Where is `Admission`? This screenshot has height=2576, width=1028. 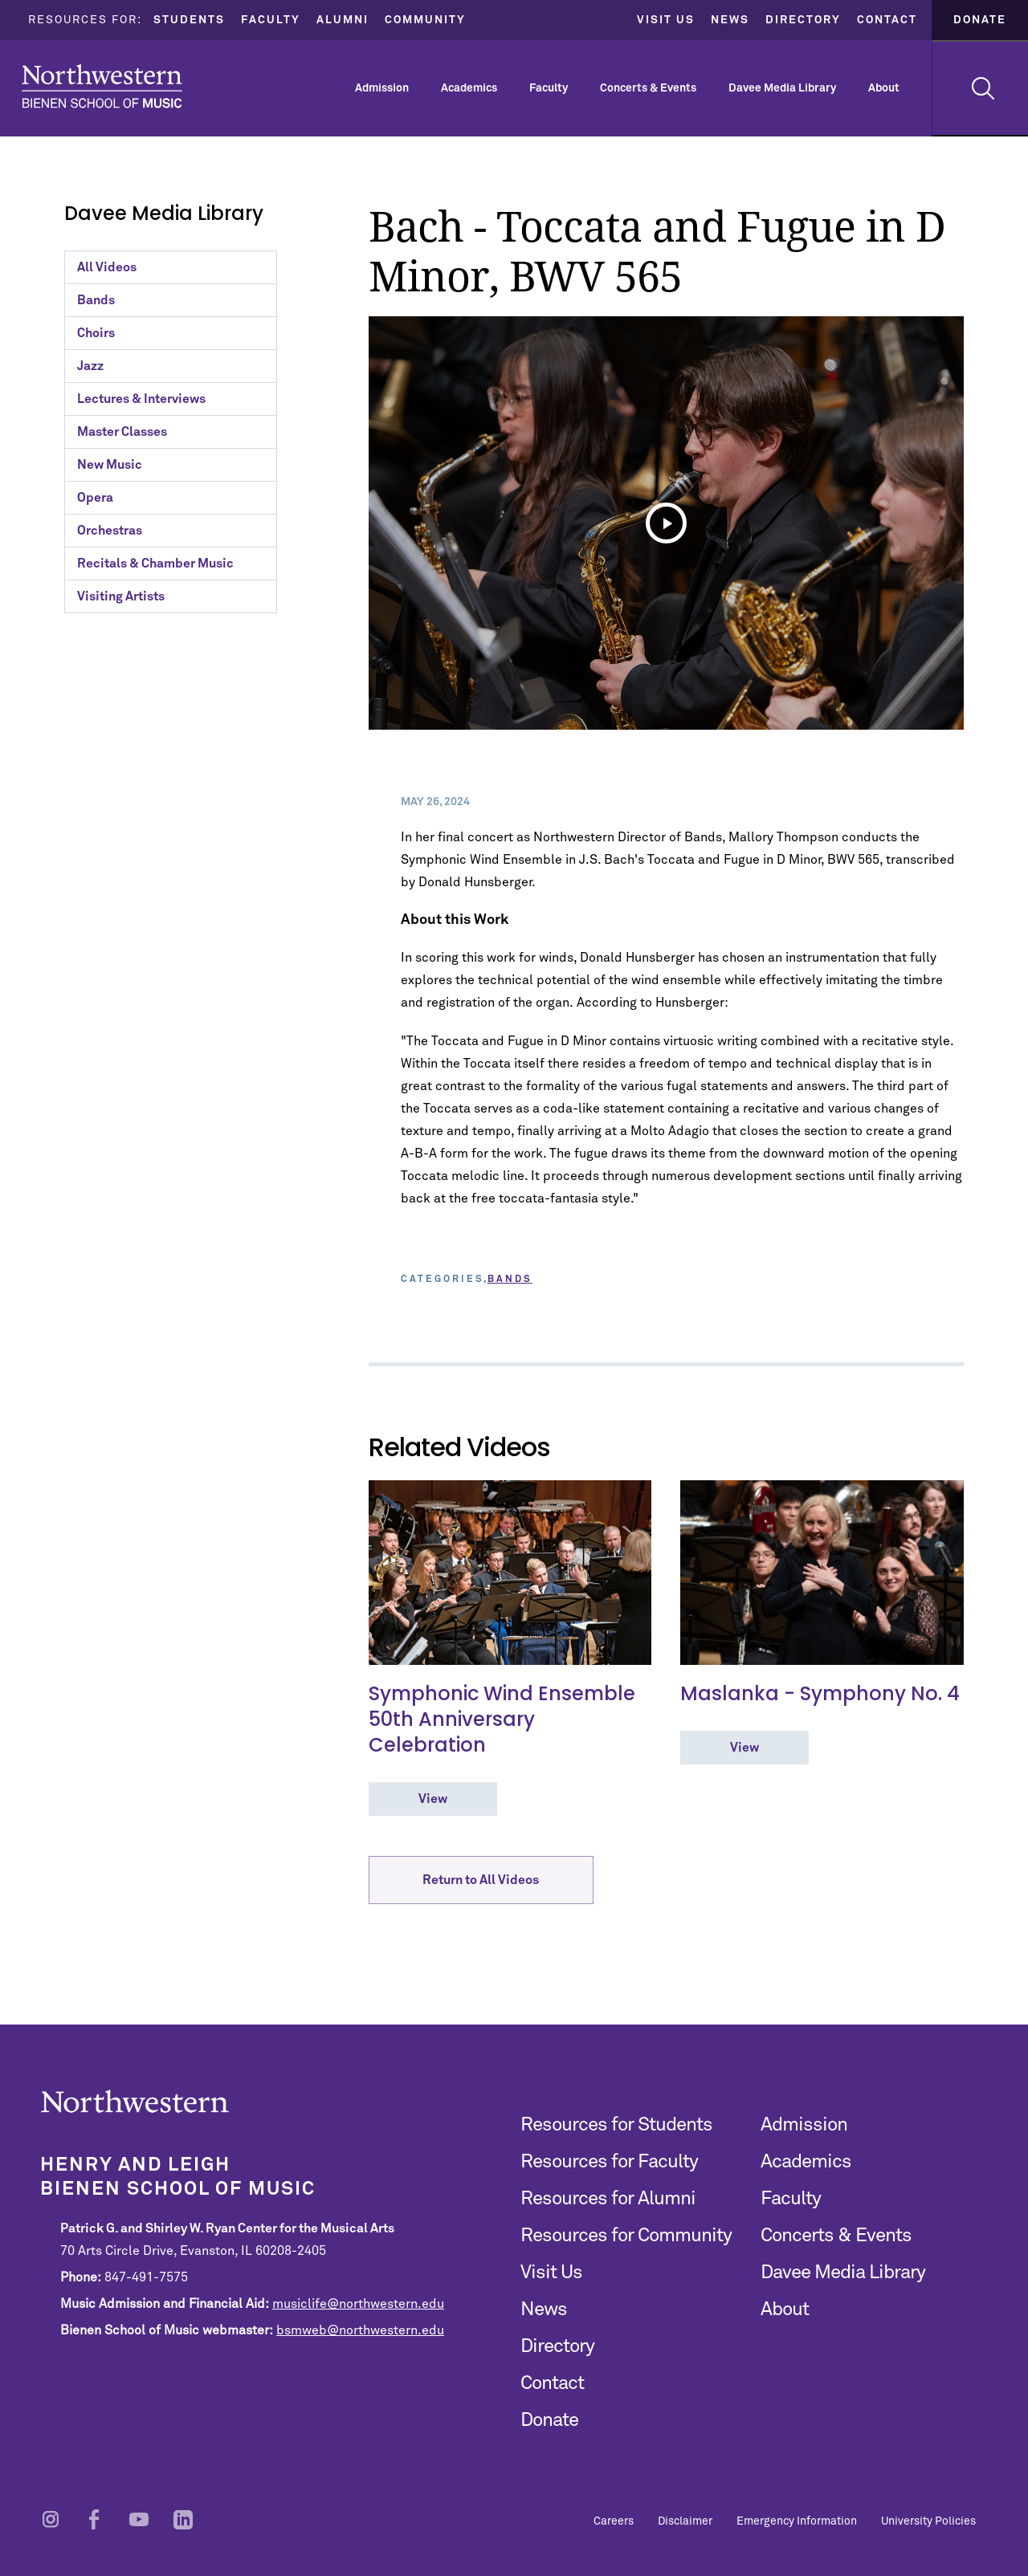
Admission is located at coordinates (382, 88).